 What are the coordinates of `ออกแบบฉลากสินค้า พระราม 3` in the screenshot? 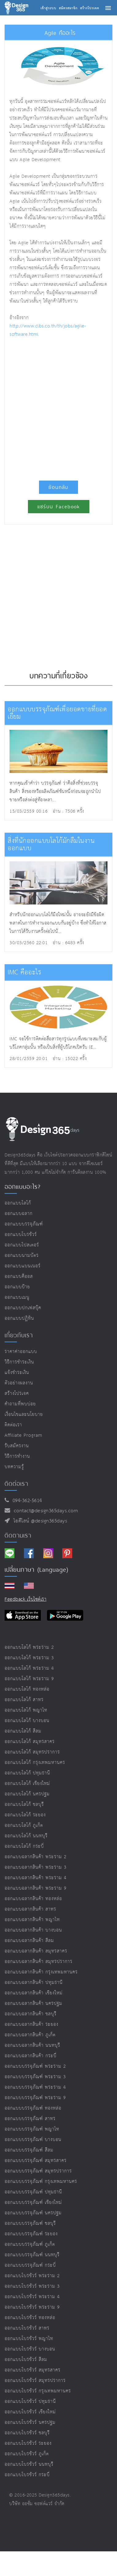 It's located at (36, 1867).